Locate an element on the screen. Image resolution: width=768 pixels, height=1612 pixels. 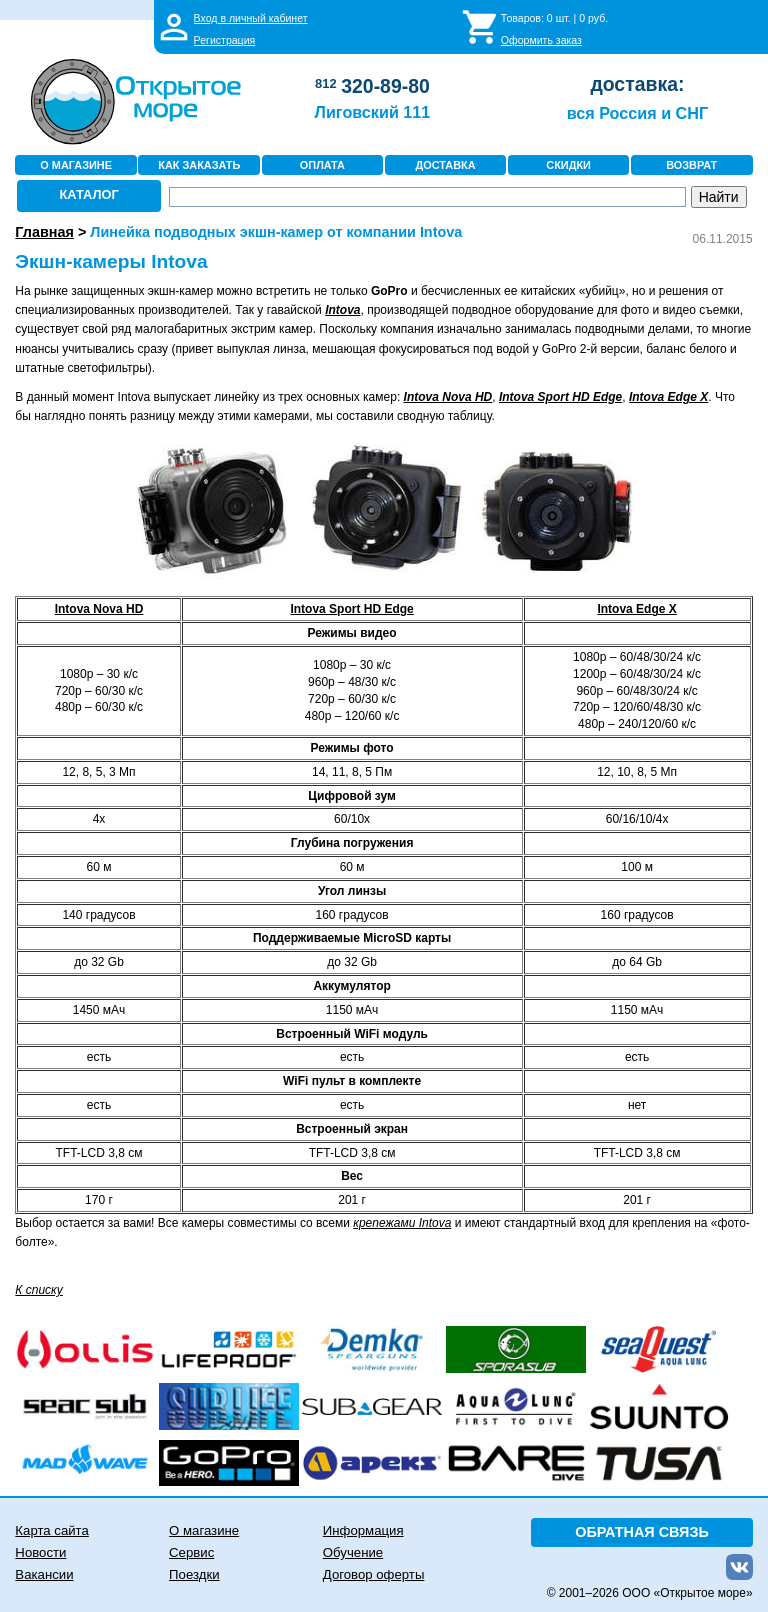
Intova Edge X is located at coordinates (636, 609).